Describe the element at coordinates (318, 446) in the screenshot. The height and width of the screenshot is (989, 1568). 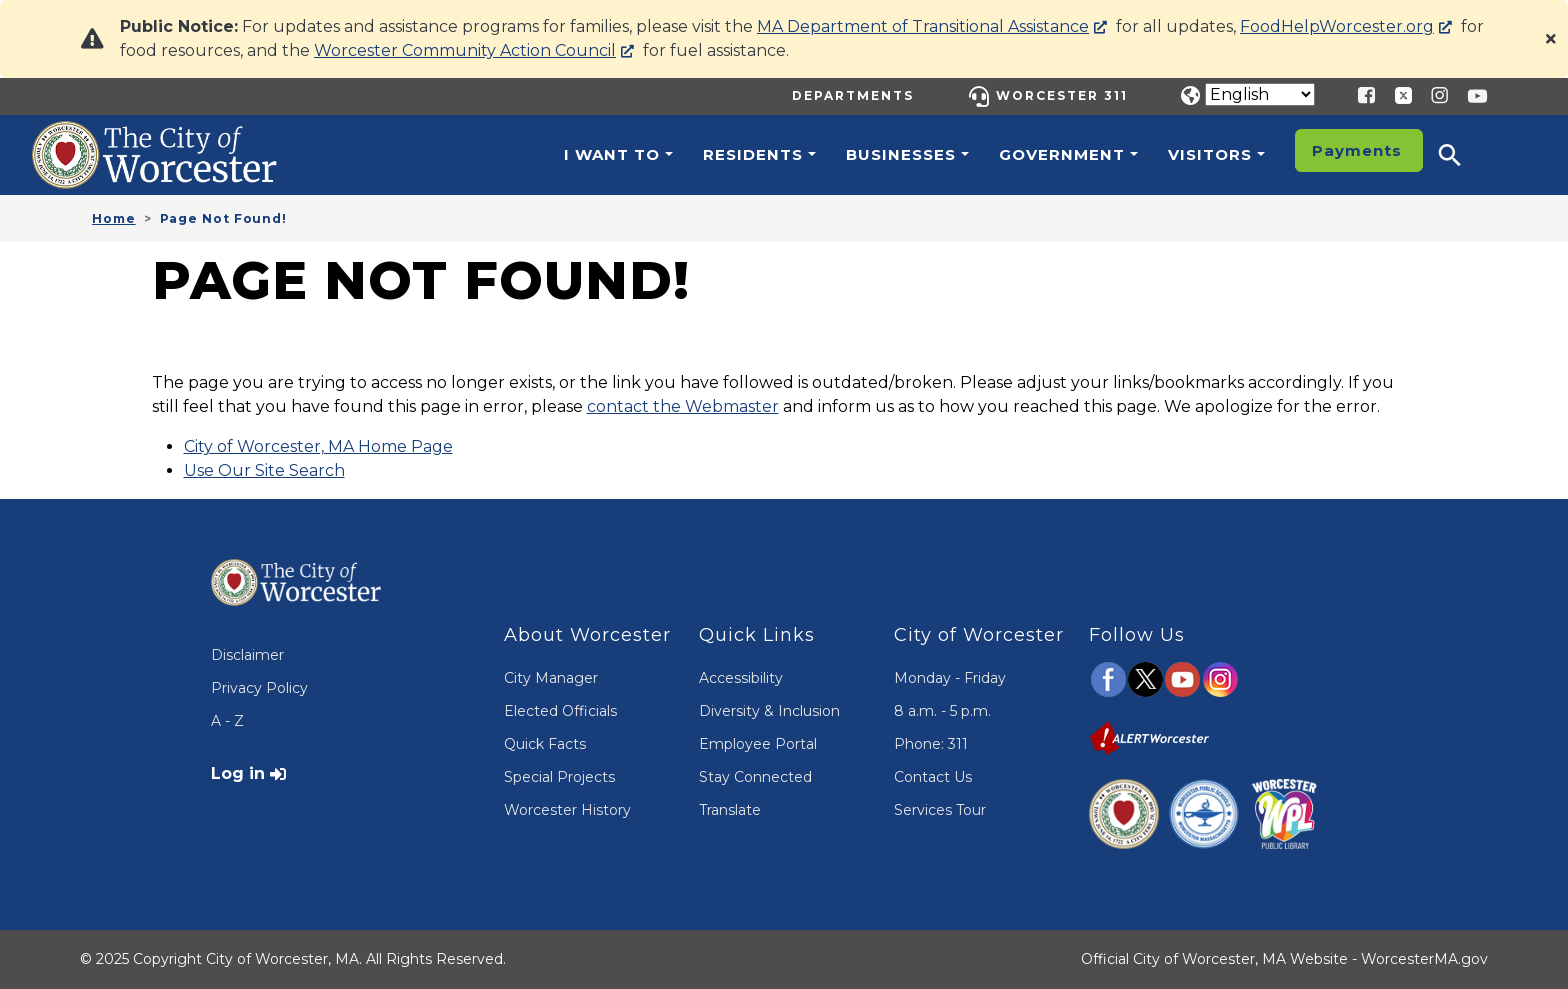
I see `City of Worcester, MA Home Page` at that location.